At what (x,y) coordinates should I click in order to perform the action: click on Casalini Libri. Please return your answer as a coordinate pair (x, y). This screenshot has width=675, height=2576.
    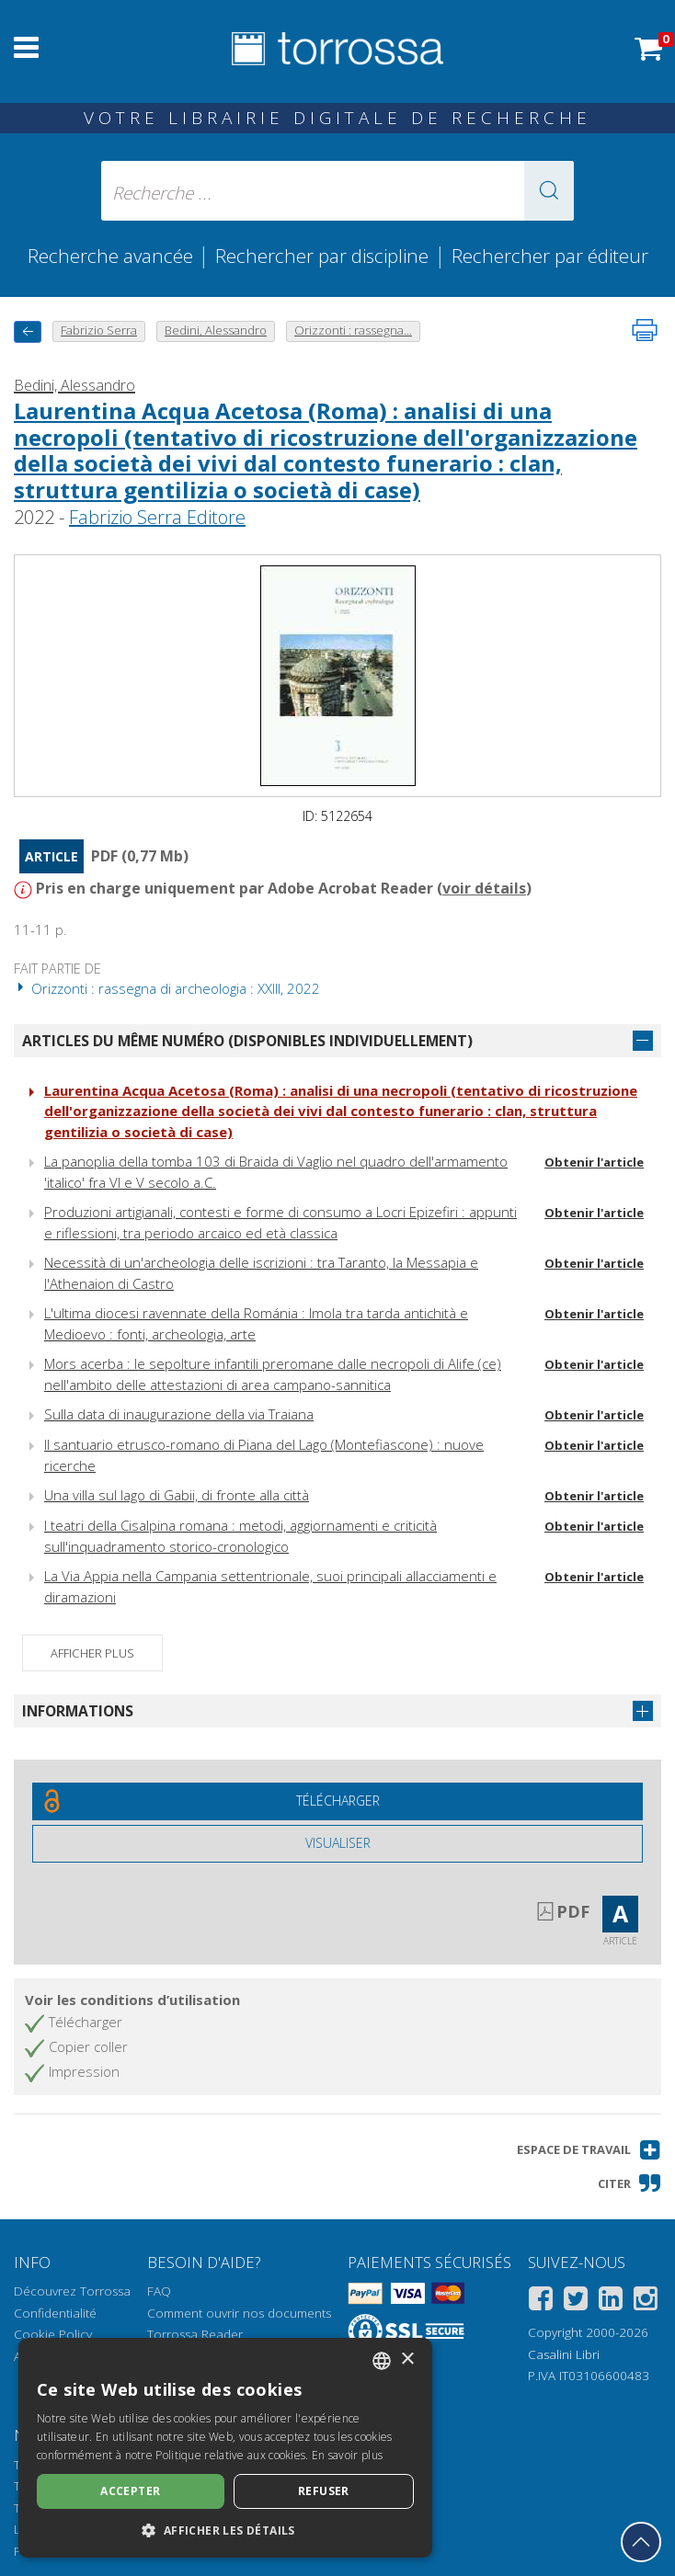
    Looking at the image, I should click on (564, 2354).